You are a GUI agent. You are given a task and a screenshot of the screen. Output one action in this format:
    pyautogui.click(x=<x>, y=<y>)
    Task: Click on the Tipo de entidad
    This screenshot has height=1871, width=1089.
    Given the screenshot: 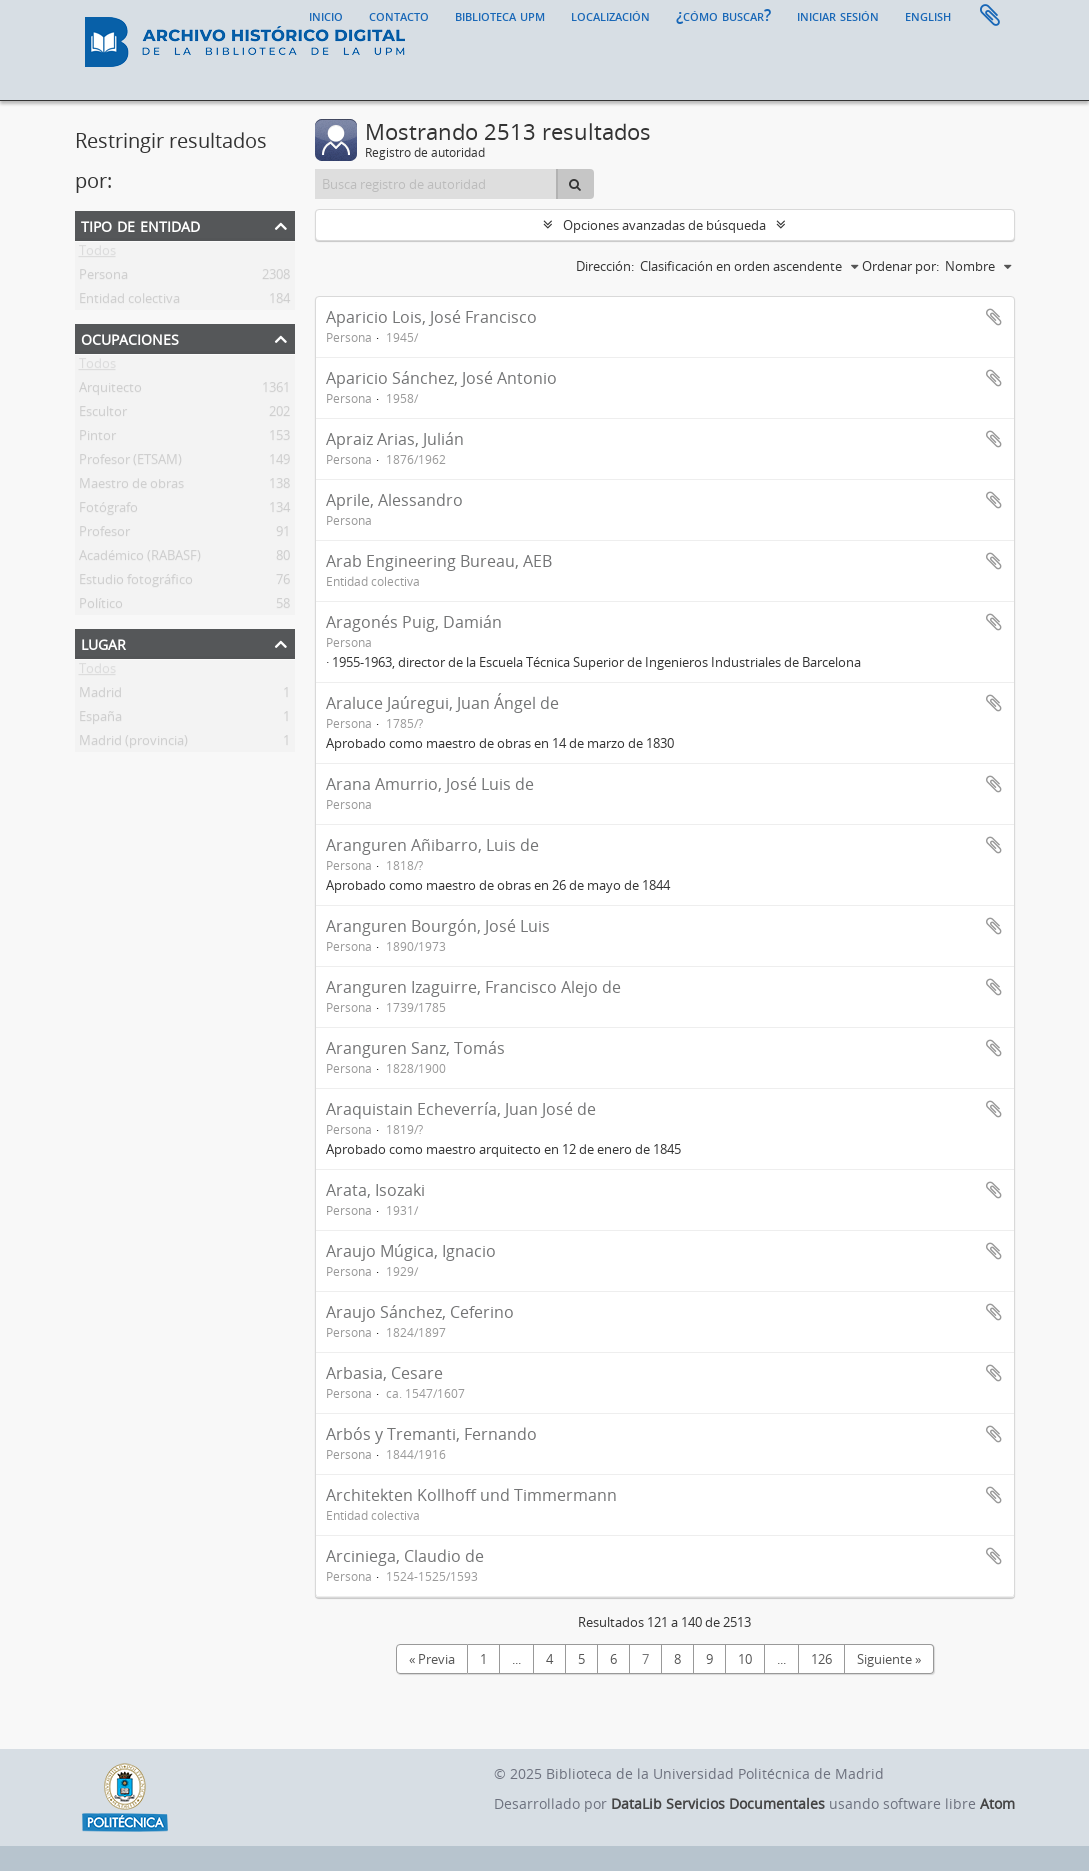 What is the action you would take?
    pyautogui.click(x=140, y=224)
    